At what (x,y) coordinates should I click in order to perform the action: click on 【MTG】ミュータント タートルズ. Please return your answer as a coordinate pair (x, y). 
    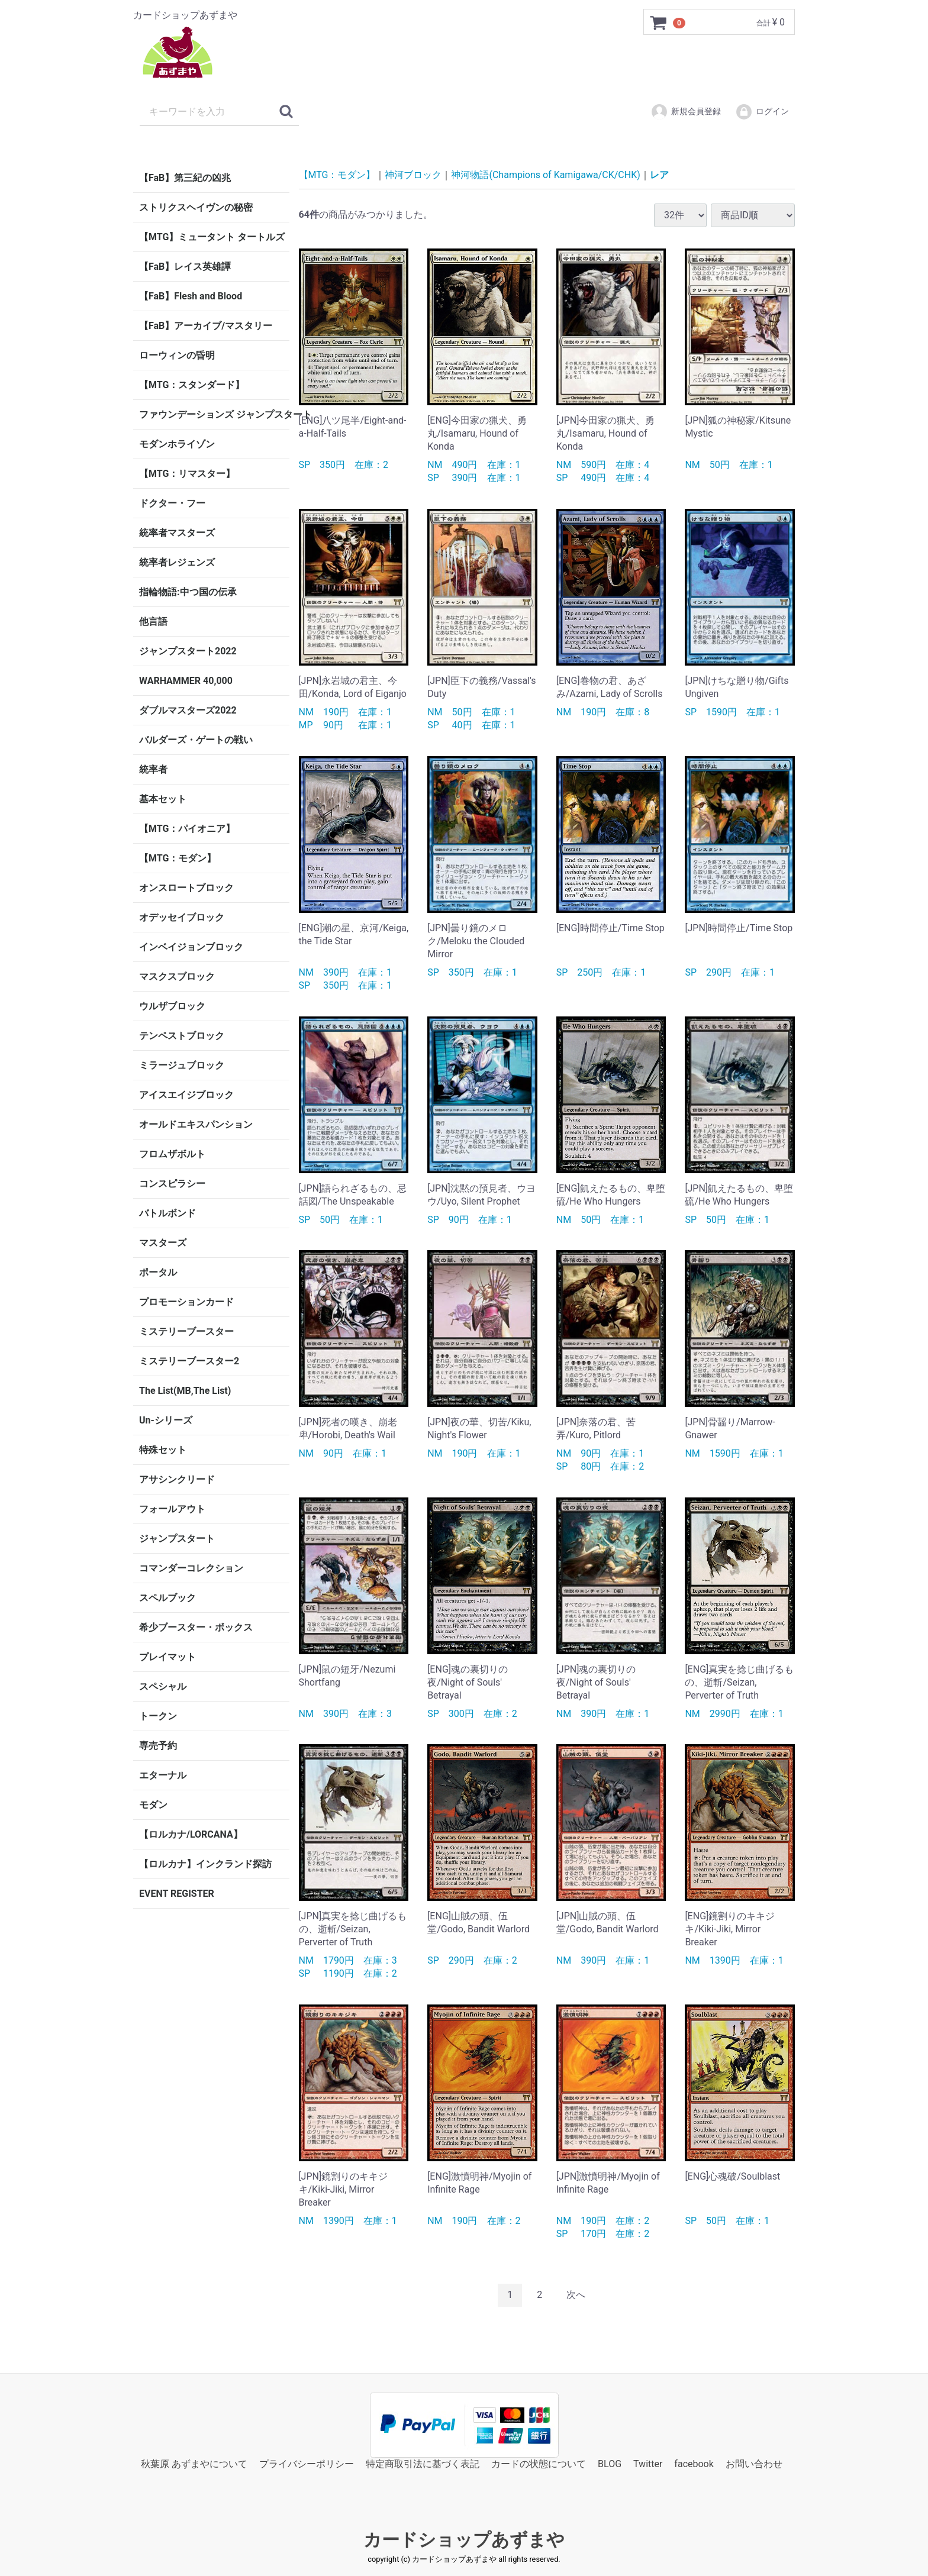
    Looking at the image, I should click on (212, 237).